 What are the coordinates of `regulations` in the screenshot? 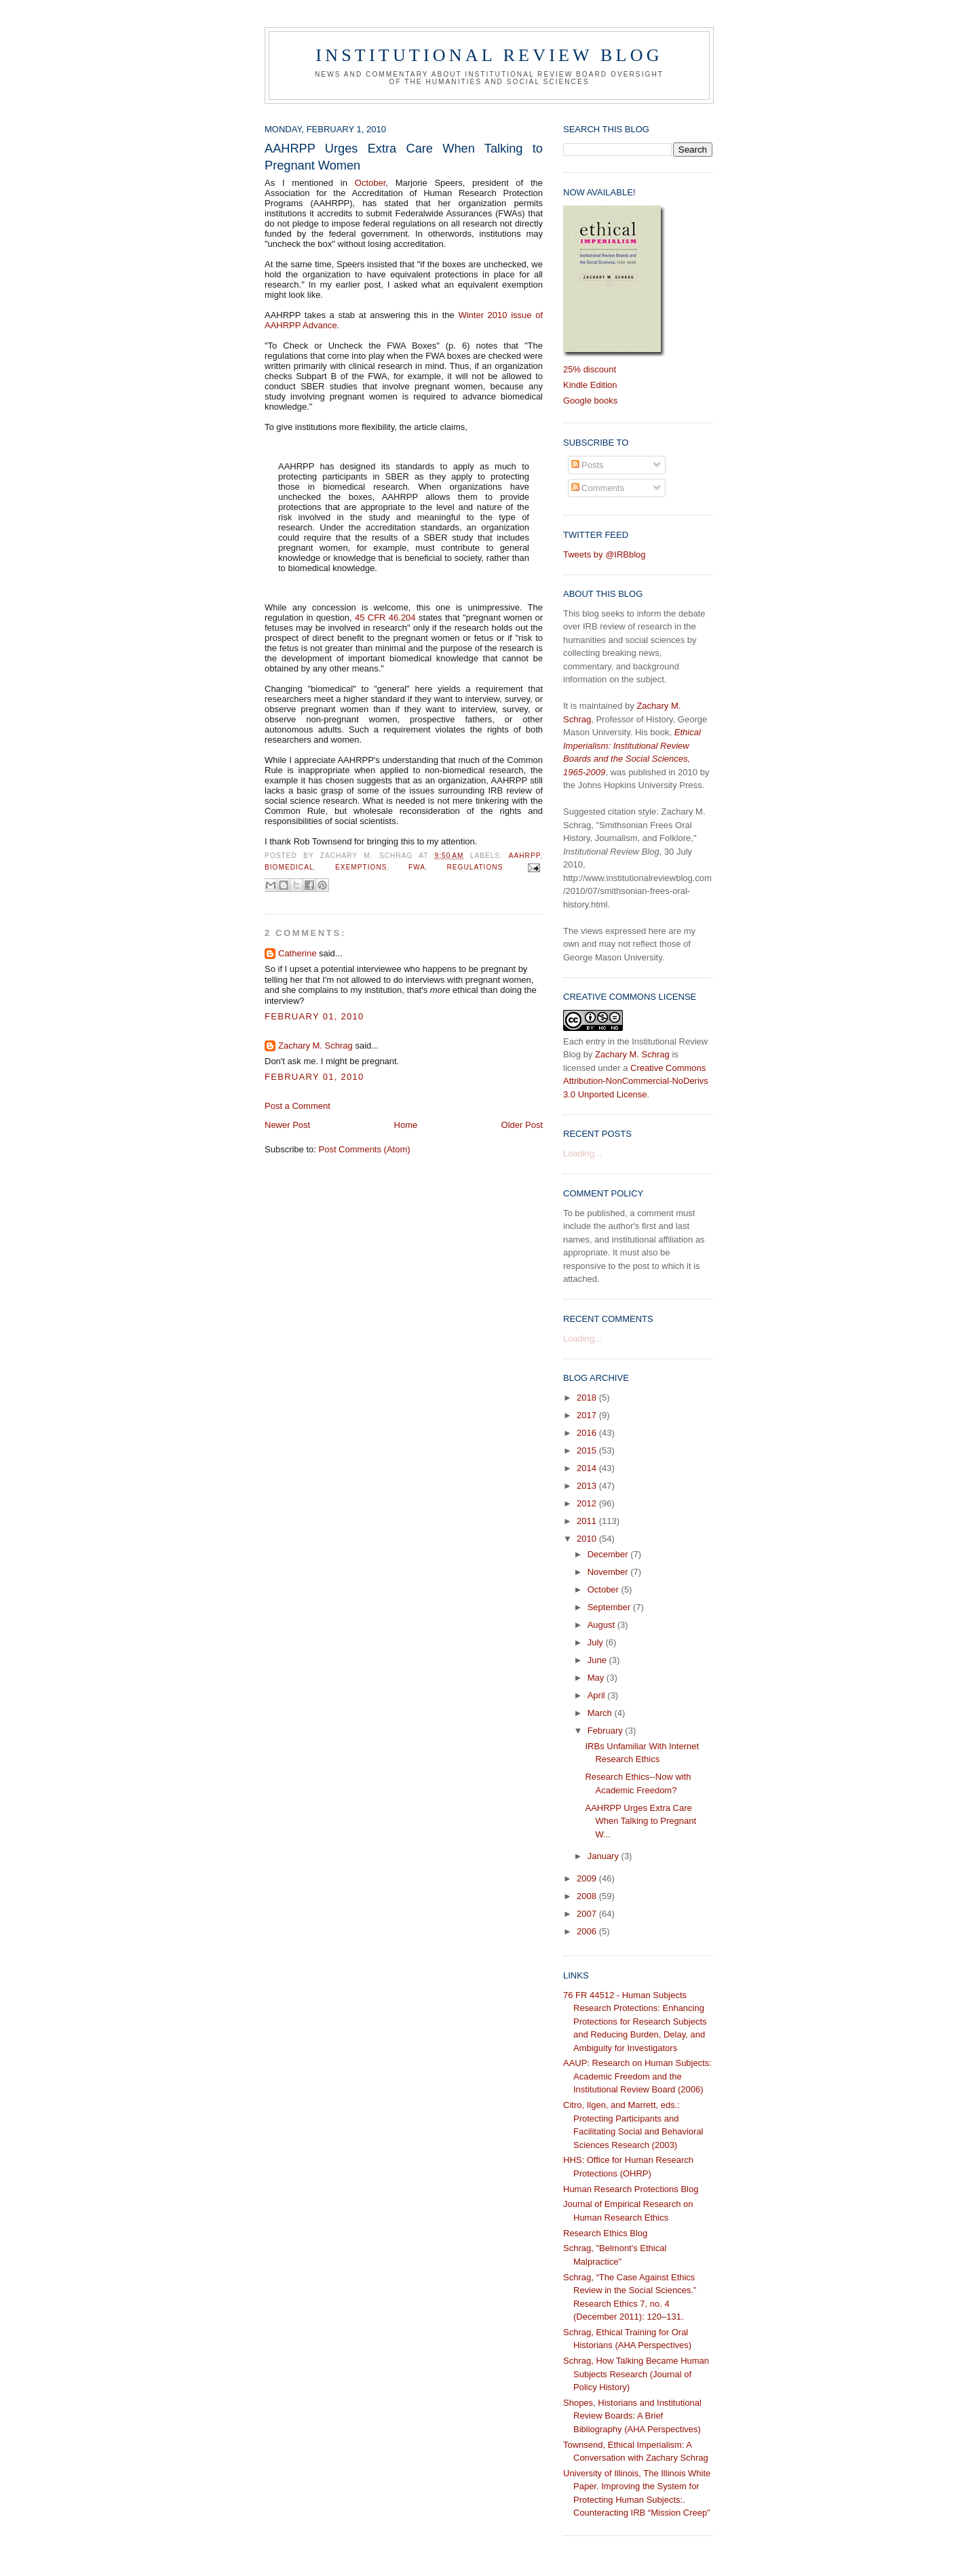 It's located at (474, 868).